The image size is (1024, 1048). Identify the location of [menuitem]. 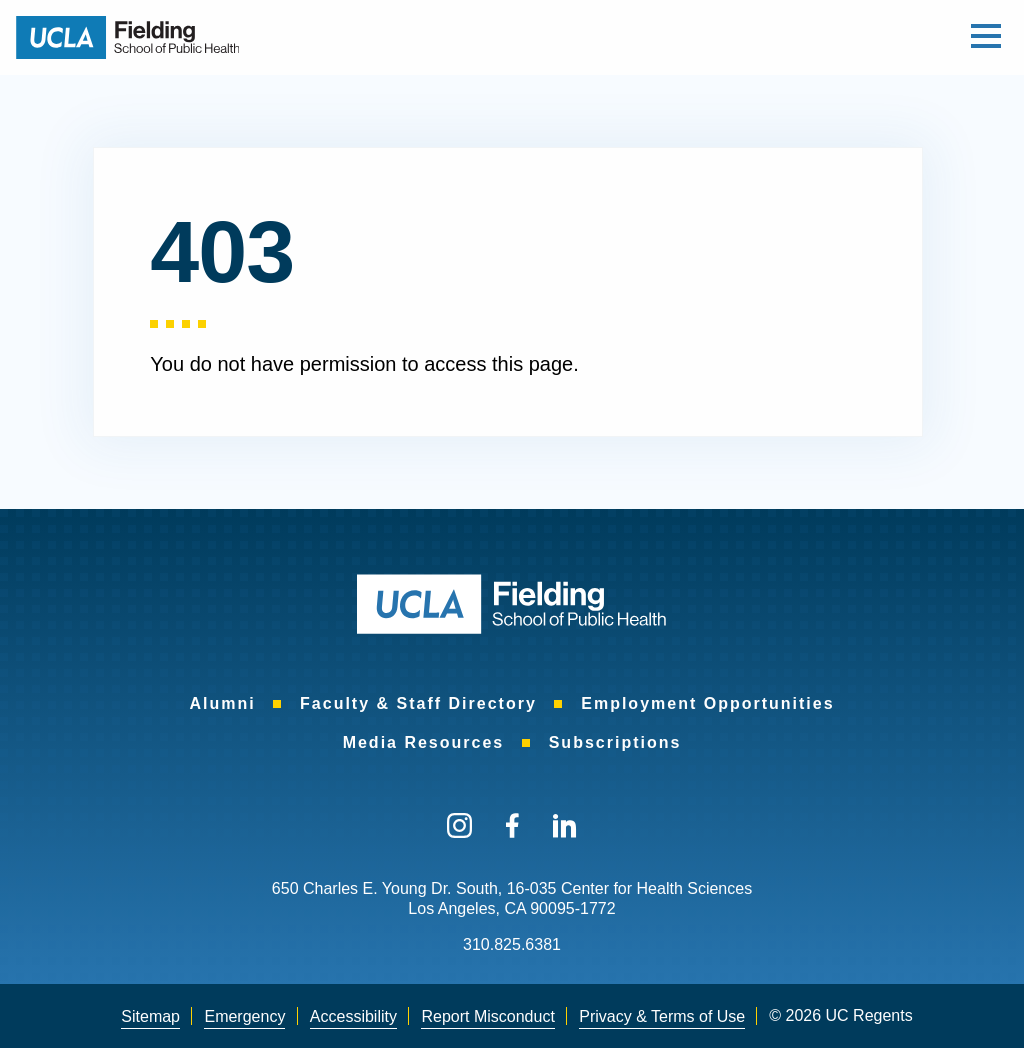
(222, 703).